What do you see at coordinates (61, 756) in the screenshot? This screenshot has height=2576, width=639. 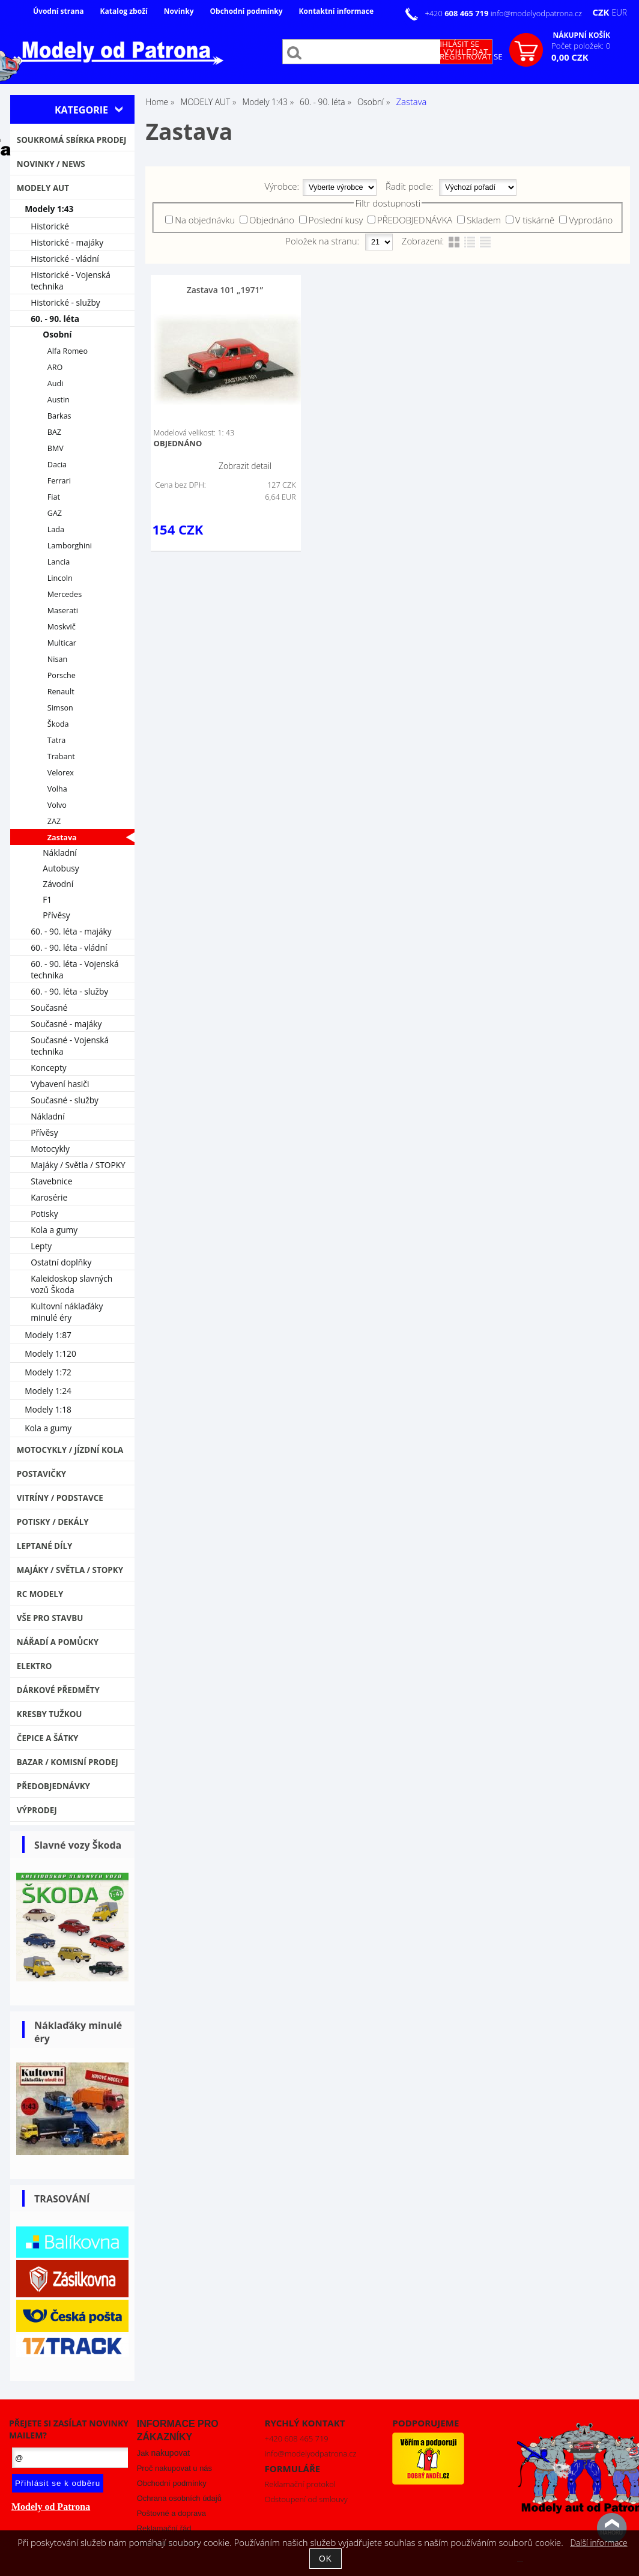 I see `Trabant` at bounding box center [61, 756].